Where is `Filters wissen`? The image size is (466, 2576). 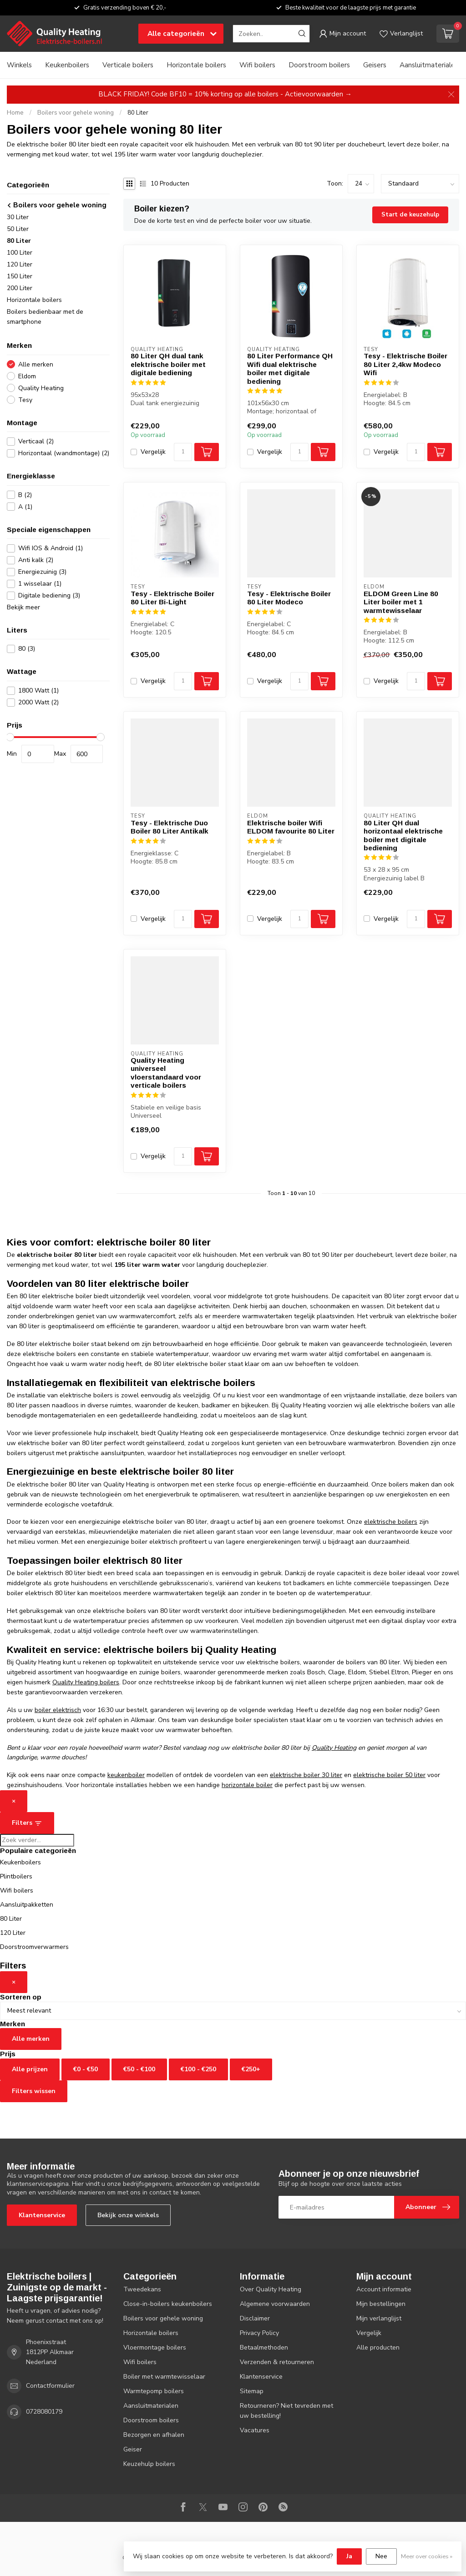 Filters wissen is located at coordinates (34, 2091).